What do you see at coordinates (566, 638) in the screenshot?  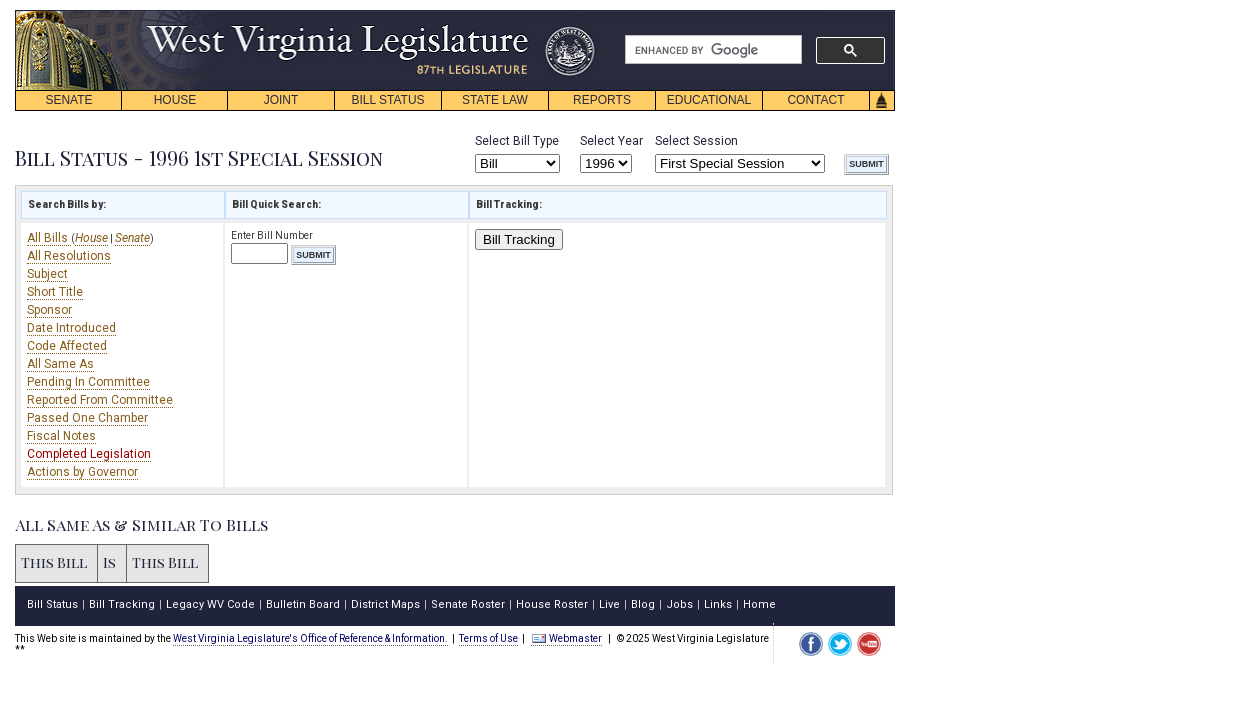 I see `Webmaster` at bounding box center [566, 638].